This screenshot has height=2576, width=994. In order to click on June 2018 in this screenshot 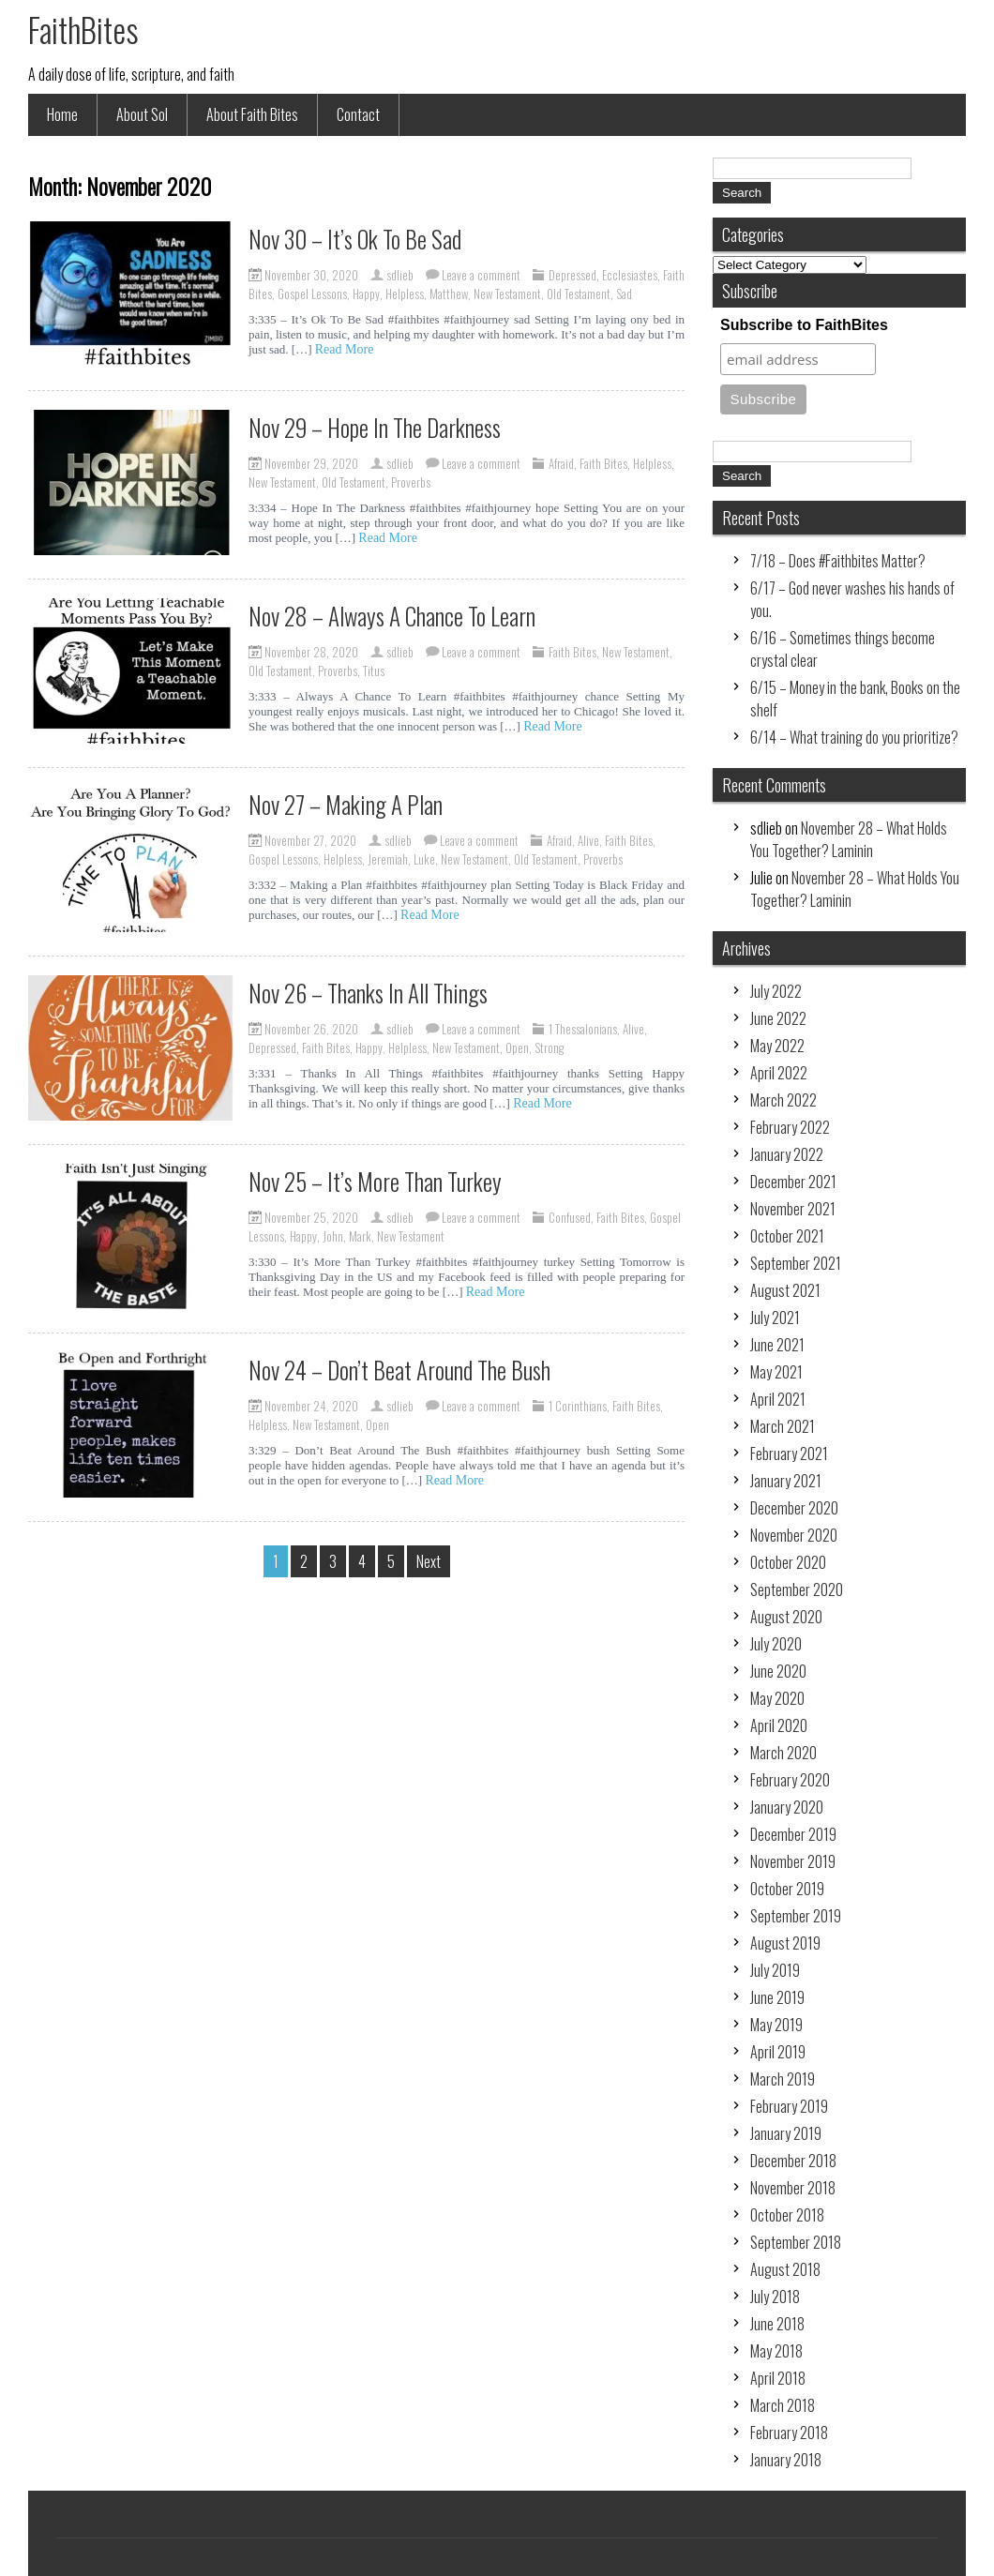, I will do `click(777, 2323)`.